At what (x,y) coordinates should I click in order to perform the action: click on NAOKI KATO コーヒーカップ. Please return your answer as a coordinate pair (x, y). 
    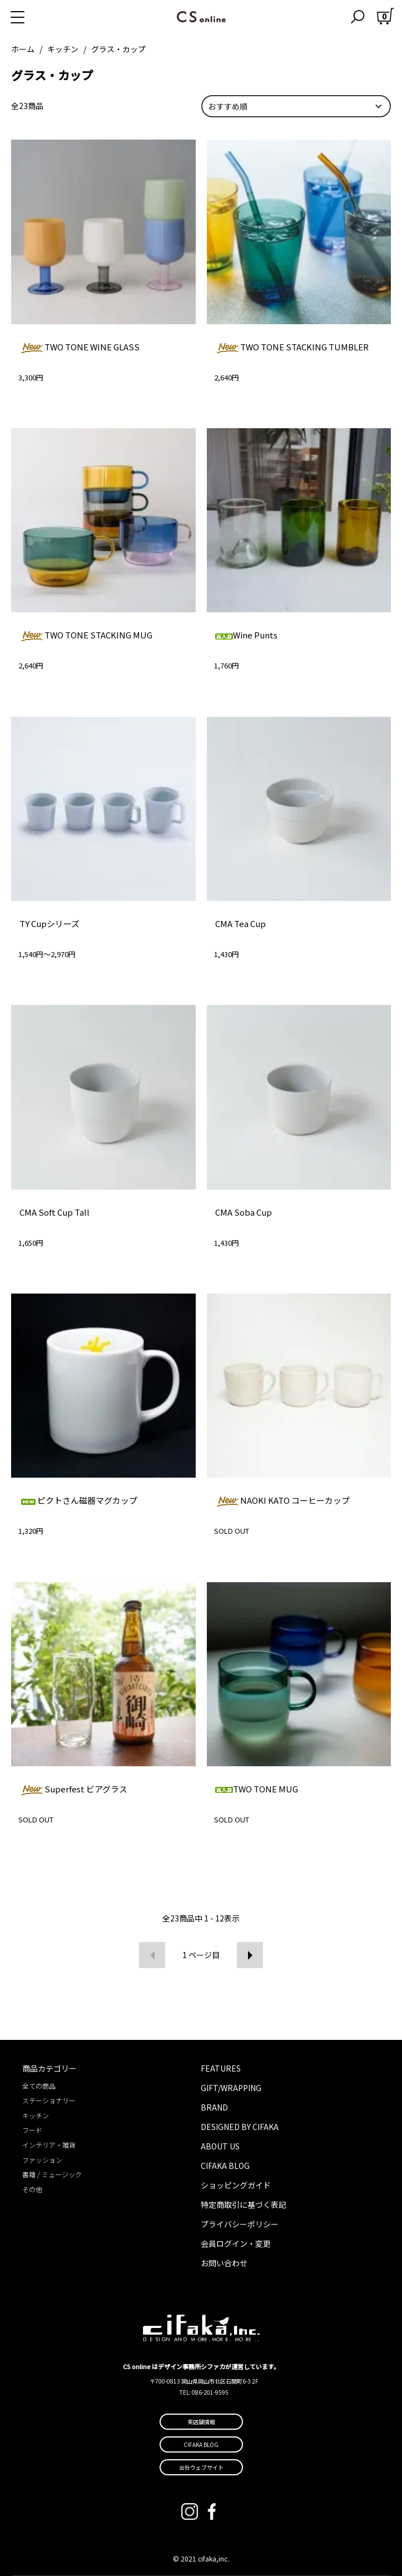
    Looking at the image, I should click on (282, 1500).